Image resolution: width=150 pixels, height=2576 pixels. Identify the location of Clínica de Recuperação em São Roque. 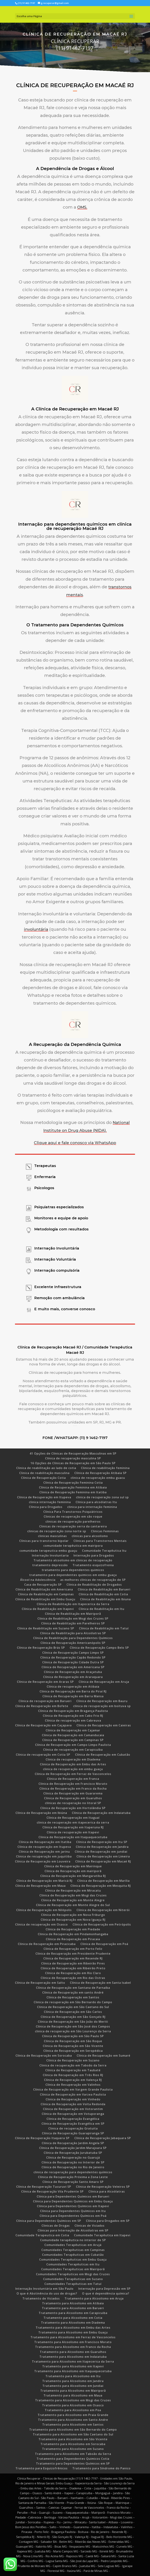
(73, 2041).